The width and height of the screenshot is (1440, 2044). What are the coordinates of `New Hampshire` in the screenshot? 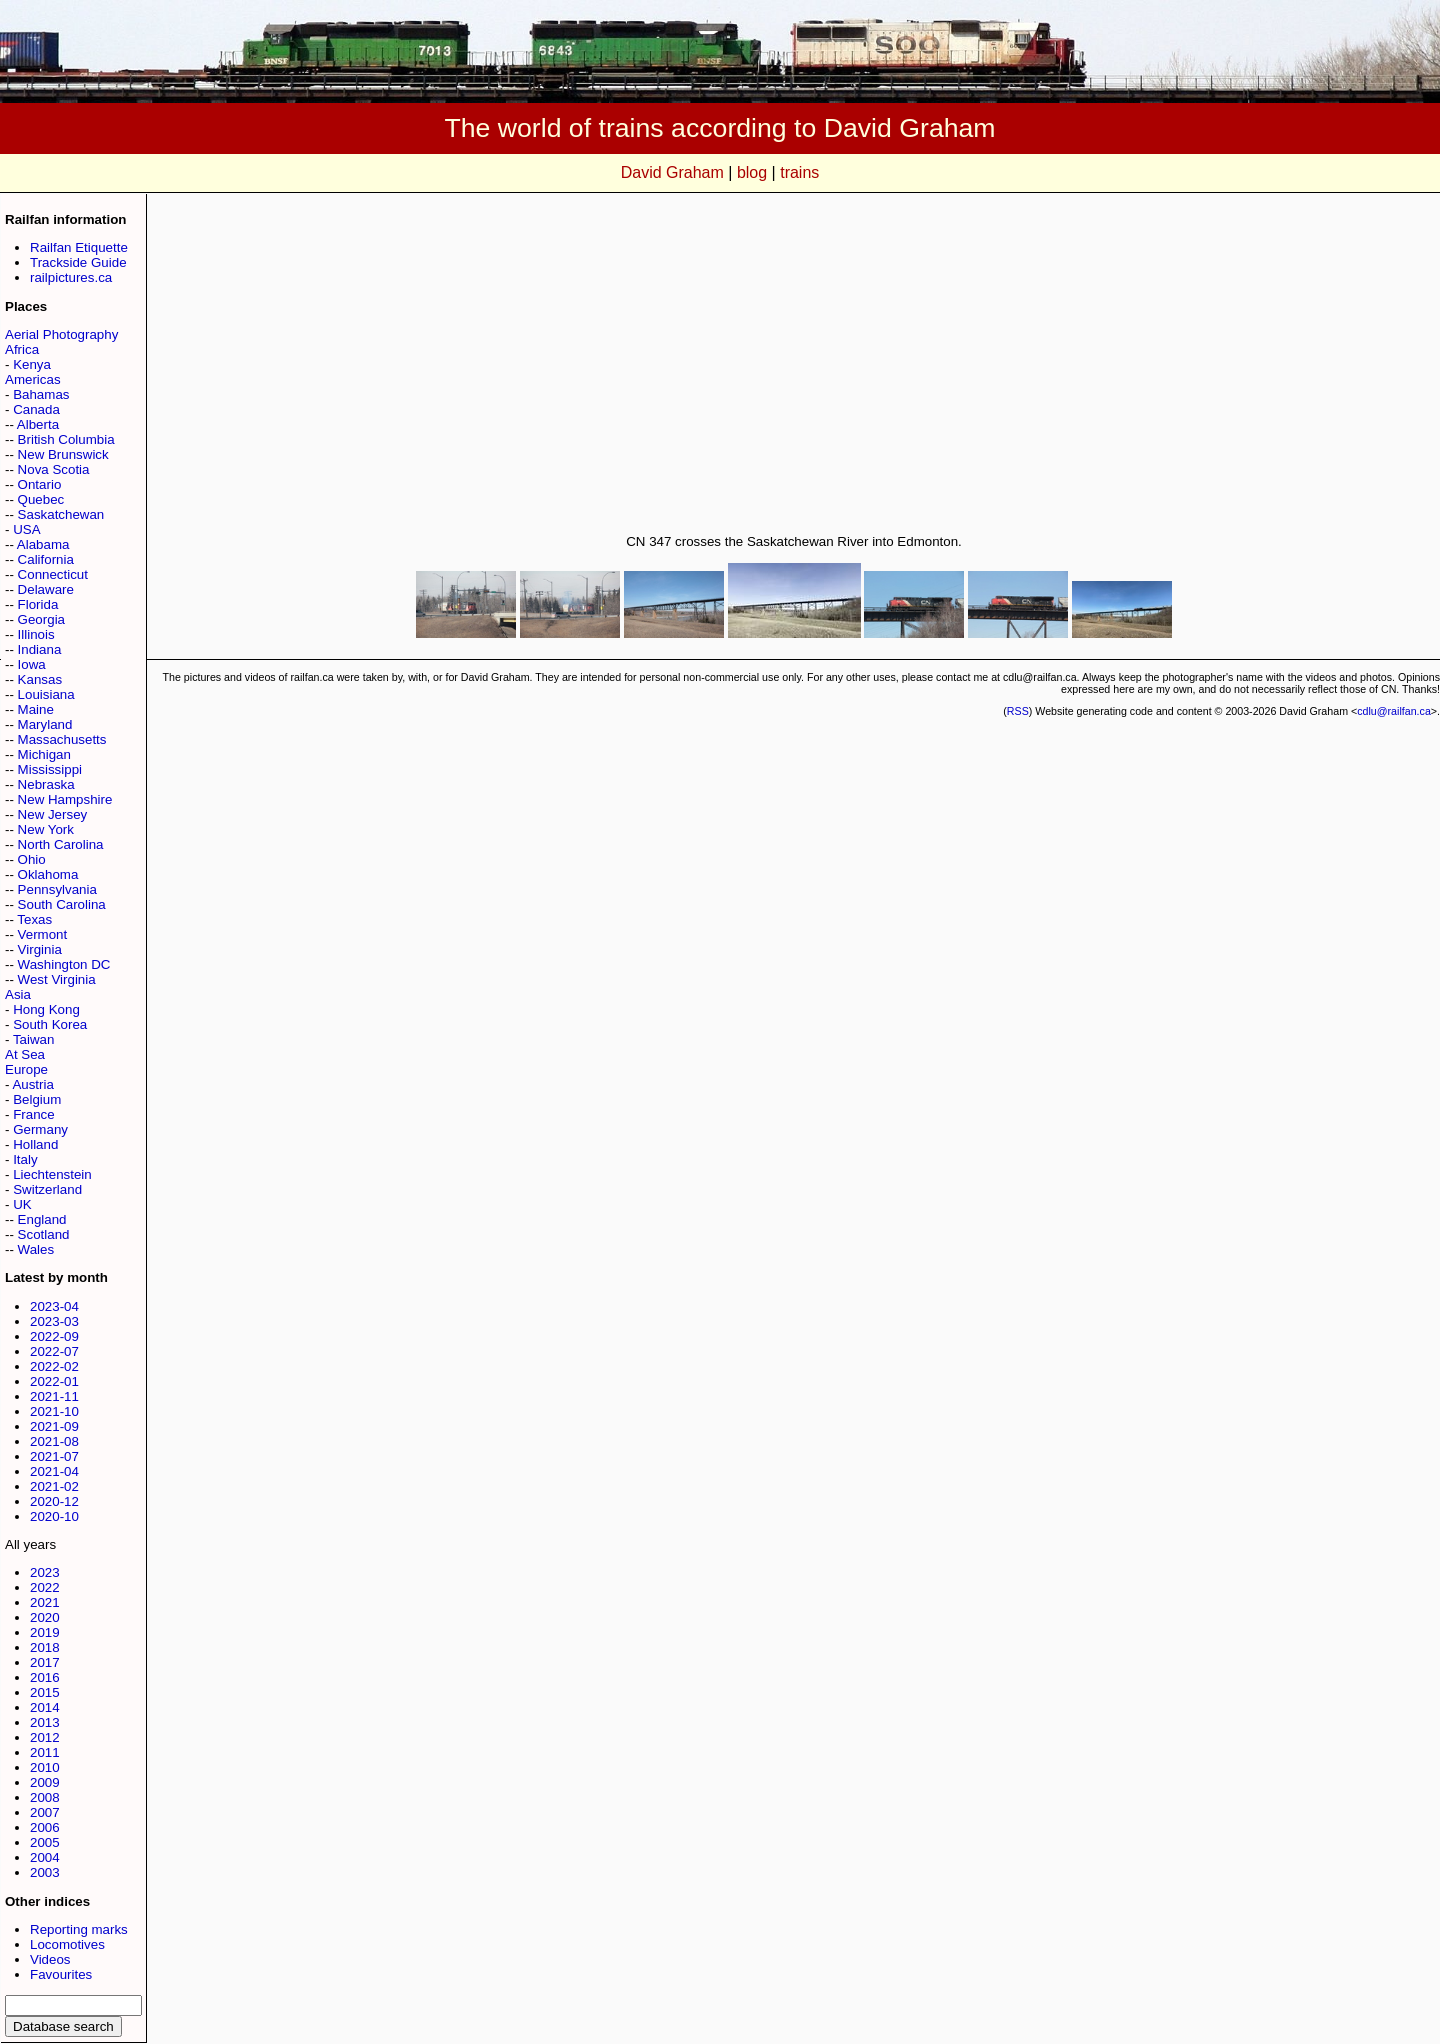 It's located at (65, 799).